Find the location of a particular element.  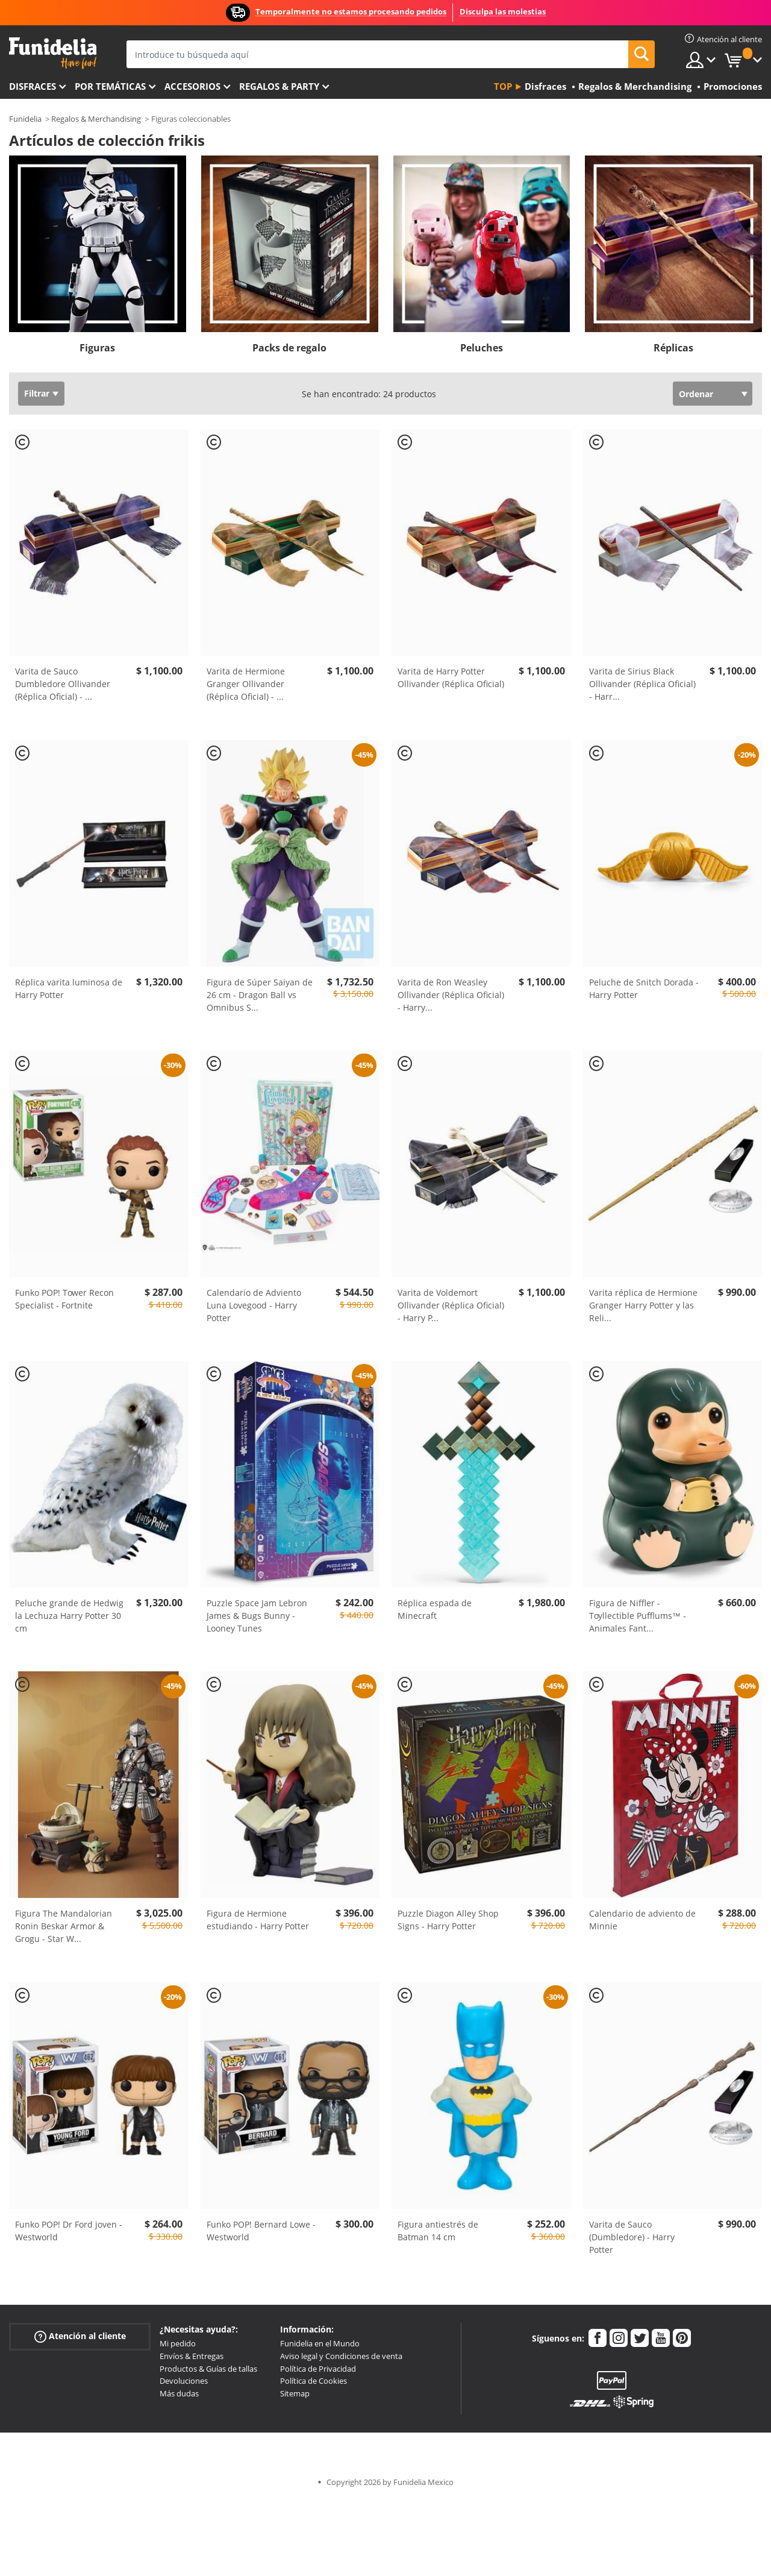

Regalos & Party is located at coordinates (279, 86).